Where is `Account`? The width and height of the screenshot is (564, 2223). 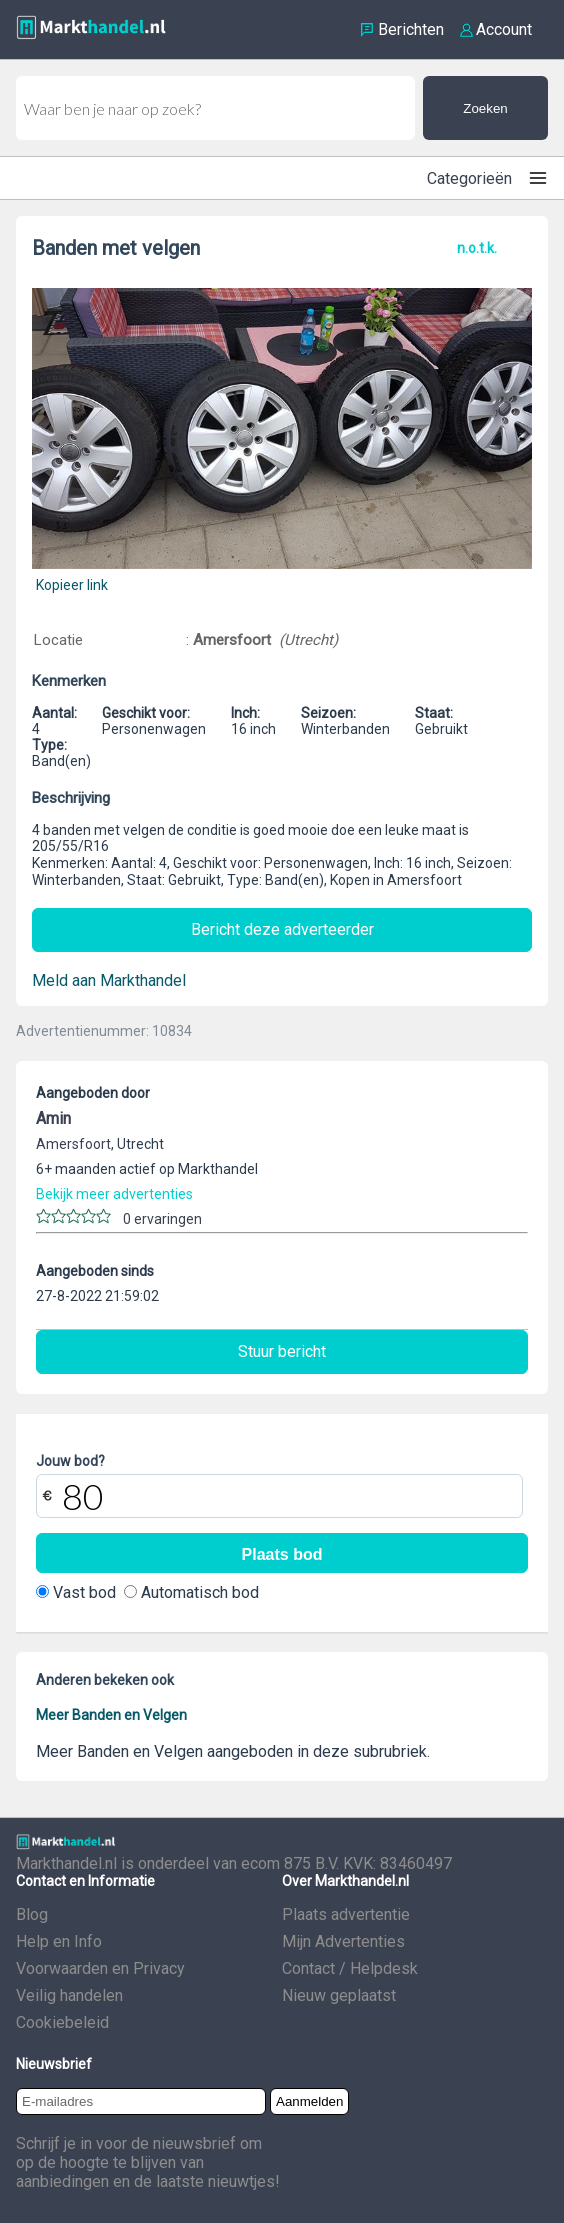 Account is located at coordinates (504, 29).